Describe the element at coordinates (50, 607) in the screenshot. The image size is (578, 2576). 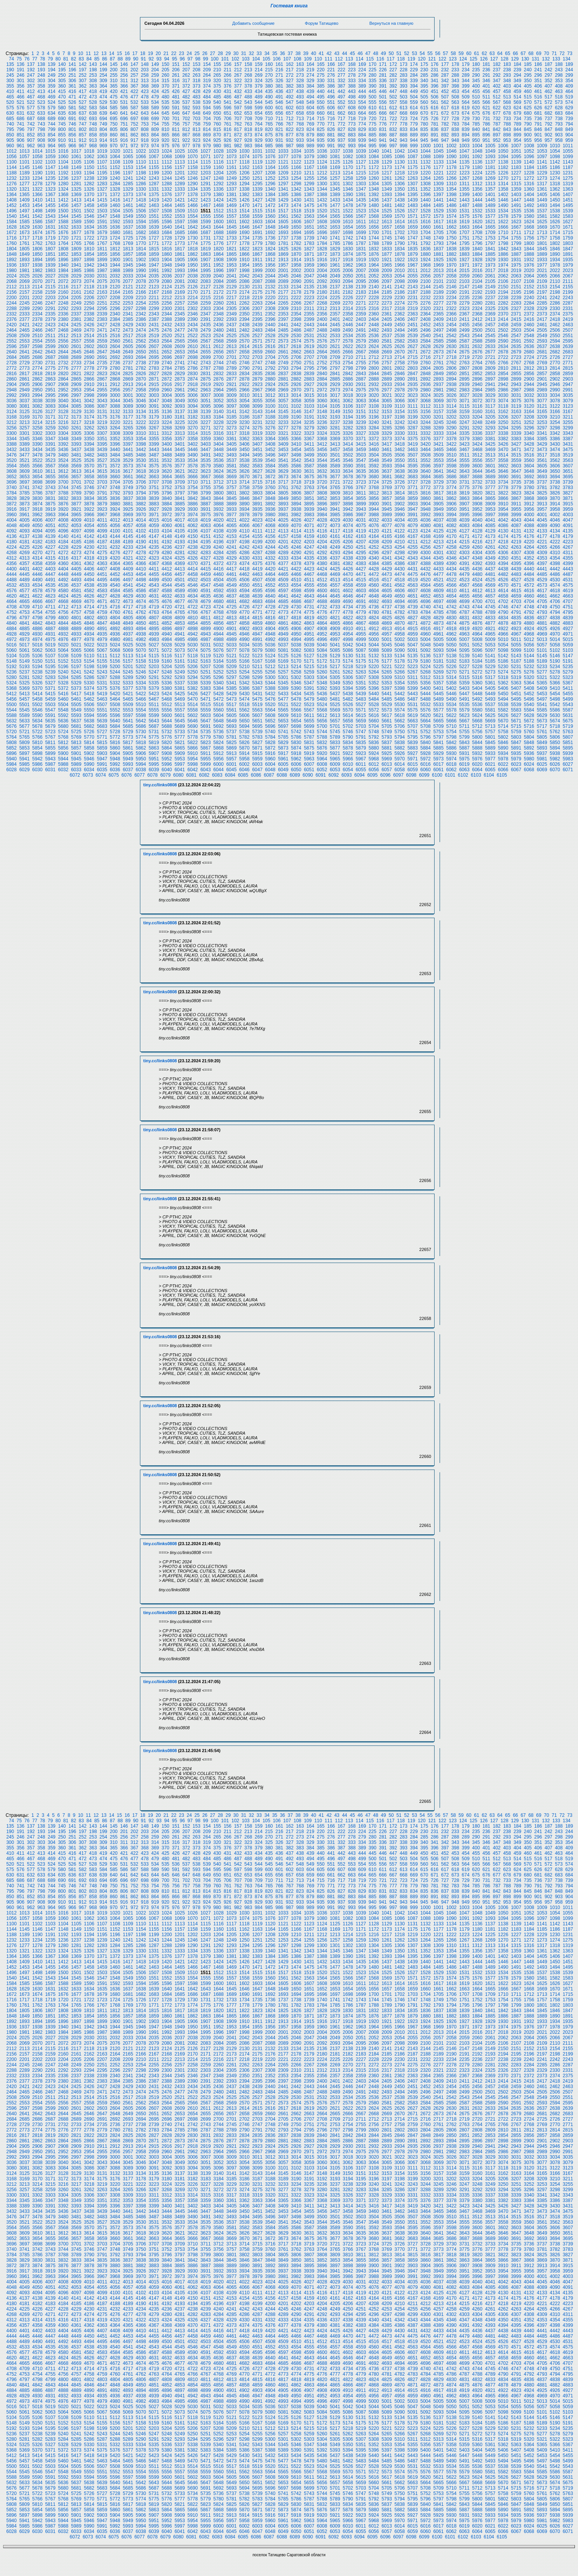
I see `4711` at that location.